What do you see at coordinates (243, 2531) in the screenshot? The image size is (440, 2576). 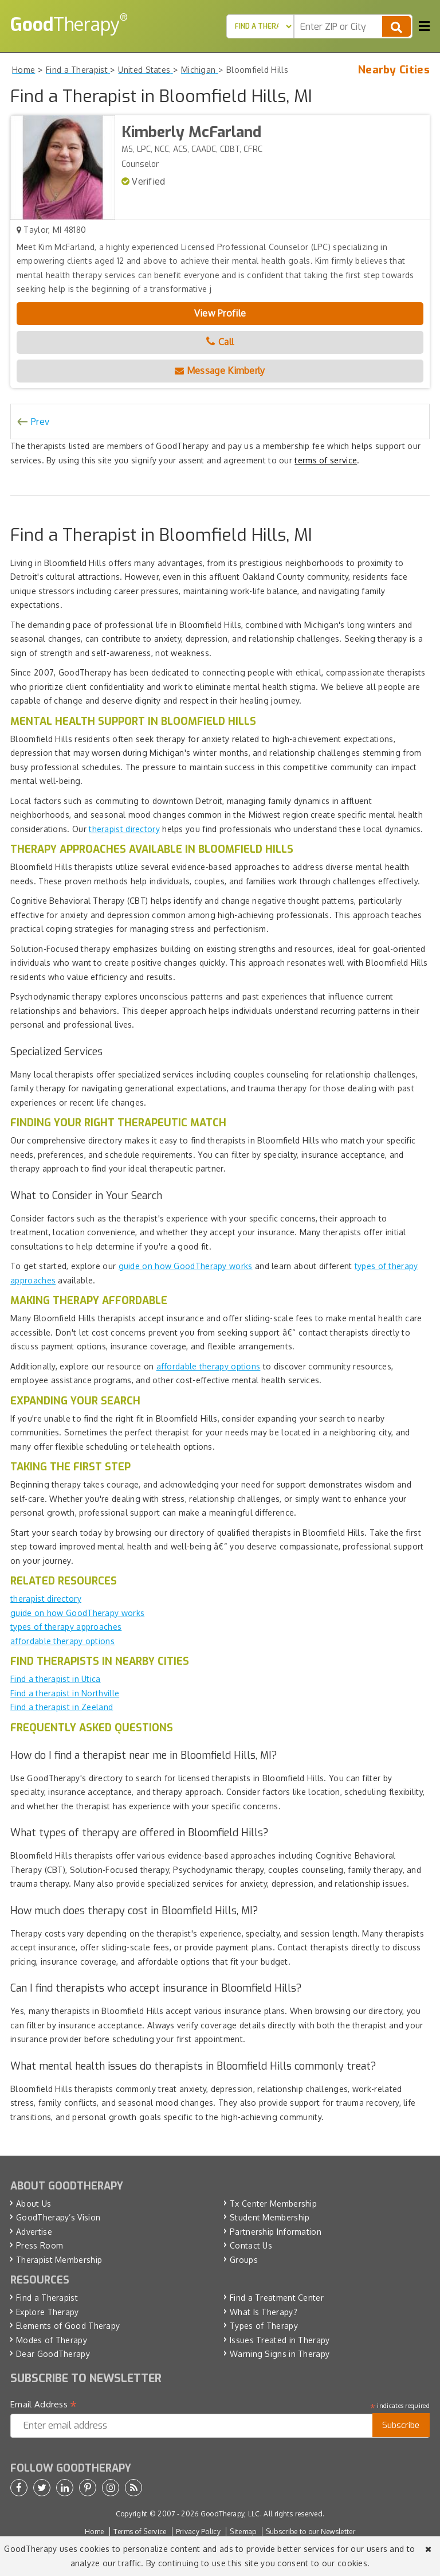 I see `Sitemap` at bounding box center [243, 2531].